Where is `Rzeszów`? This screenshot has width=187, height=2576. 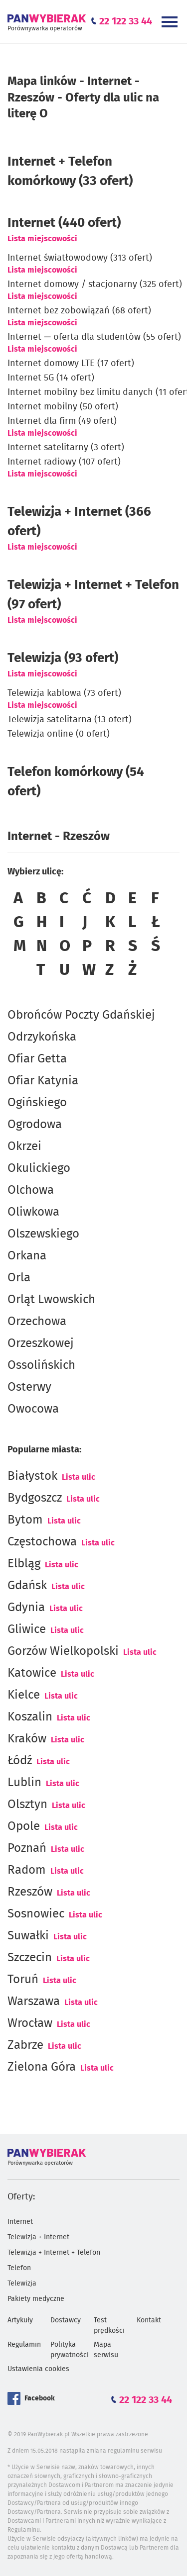 Rzeszów is located at coordinates (29, 1892).